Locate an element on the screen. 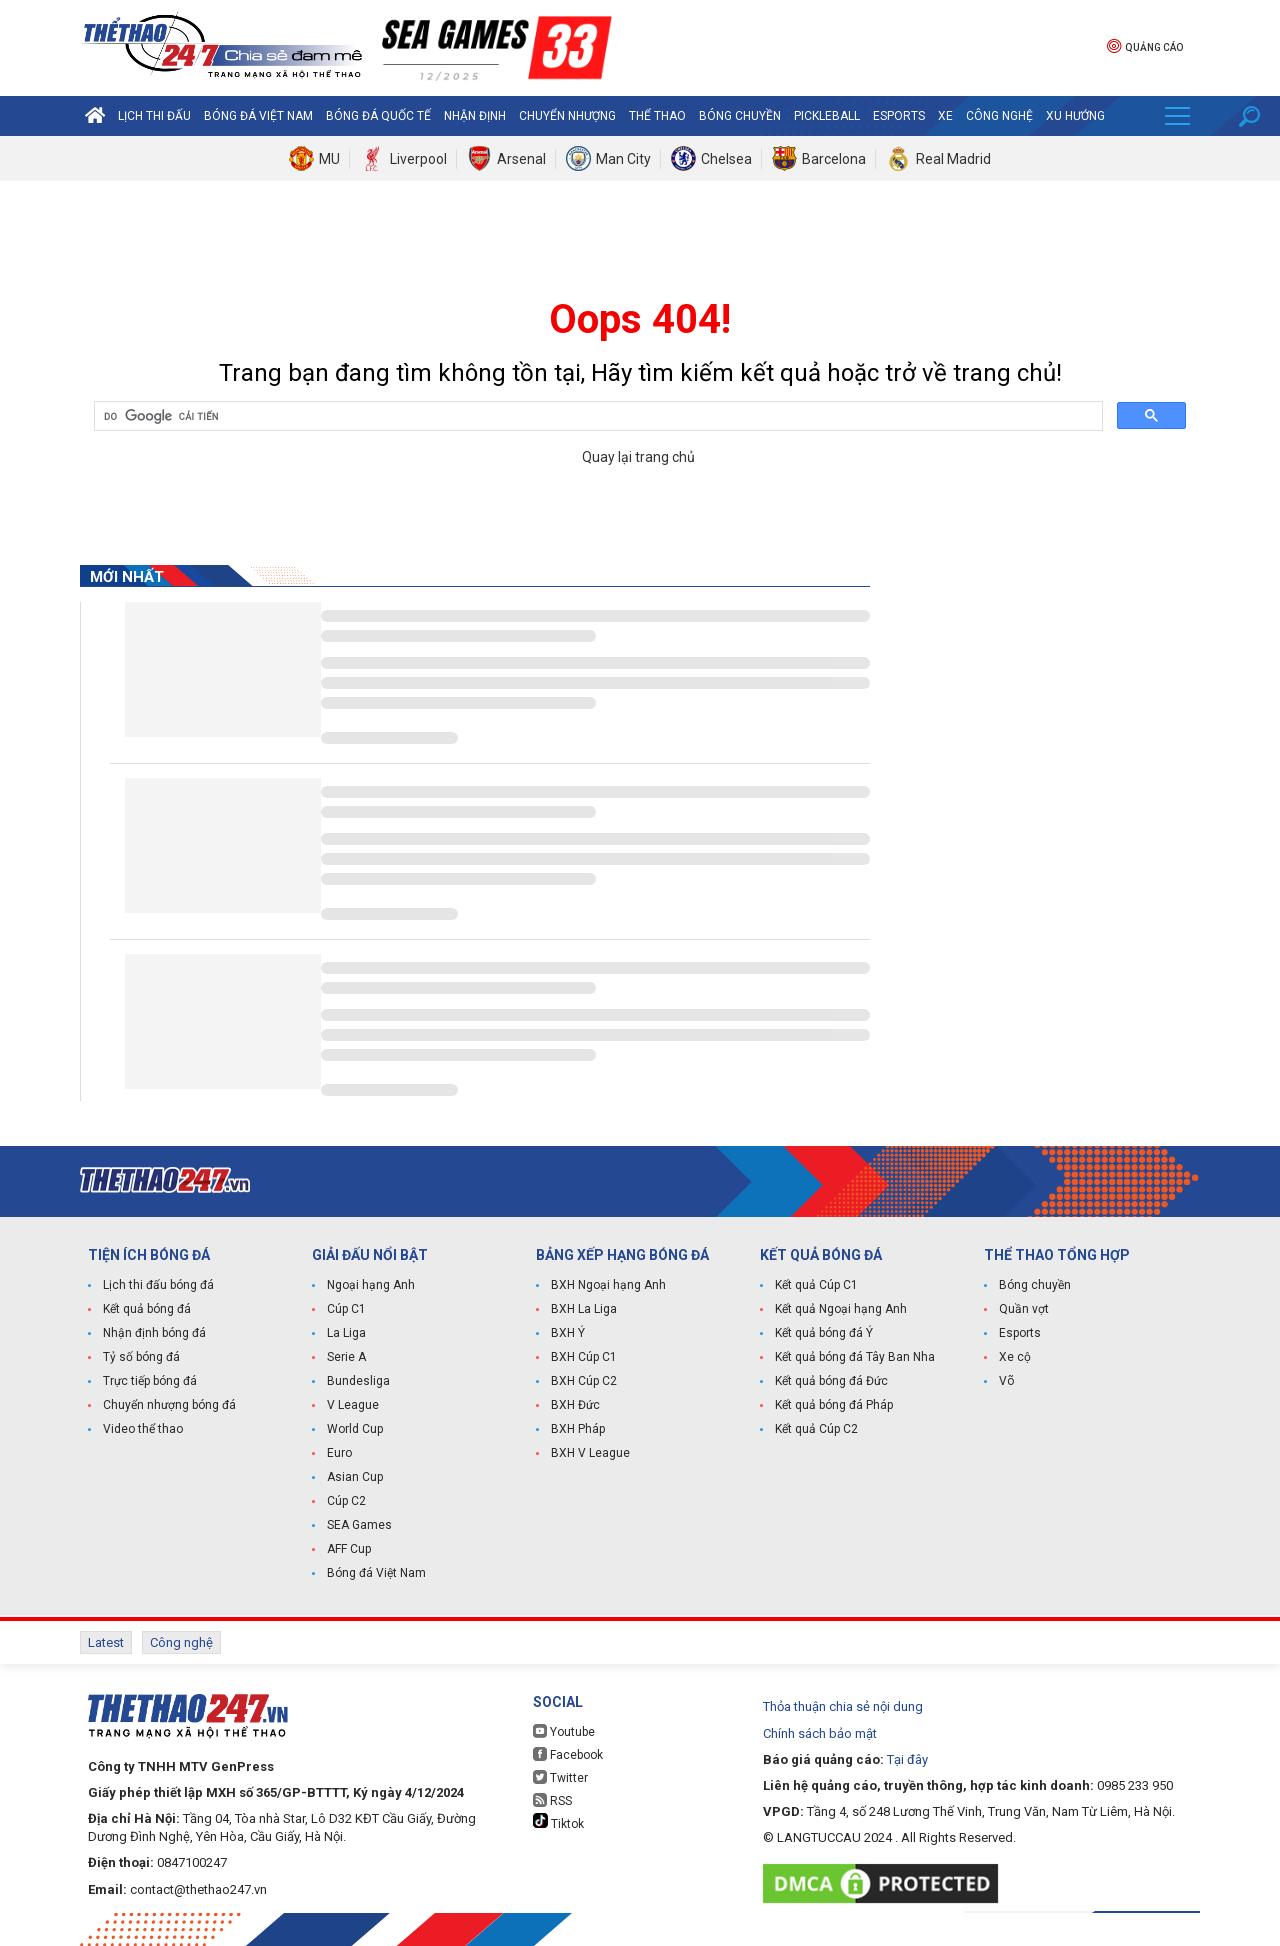  Xe is located at coordinates (945, 116).